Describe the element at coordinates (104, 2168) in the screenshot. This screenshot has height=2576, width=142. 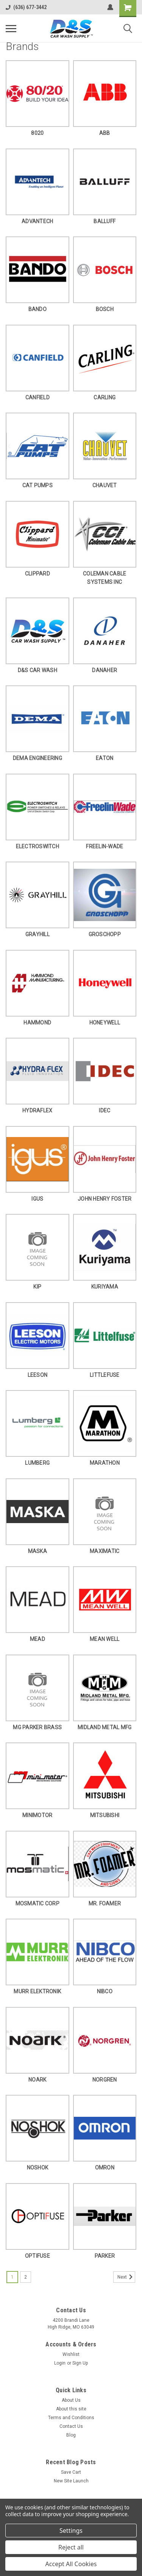
I see `OMRON` at that location.